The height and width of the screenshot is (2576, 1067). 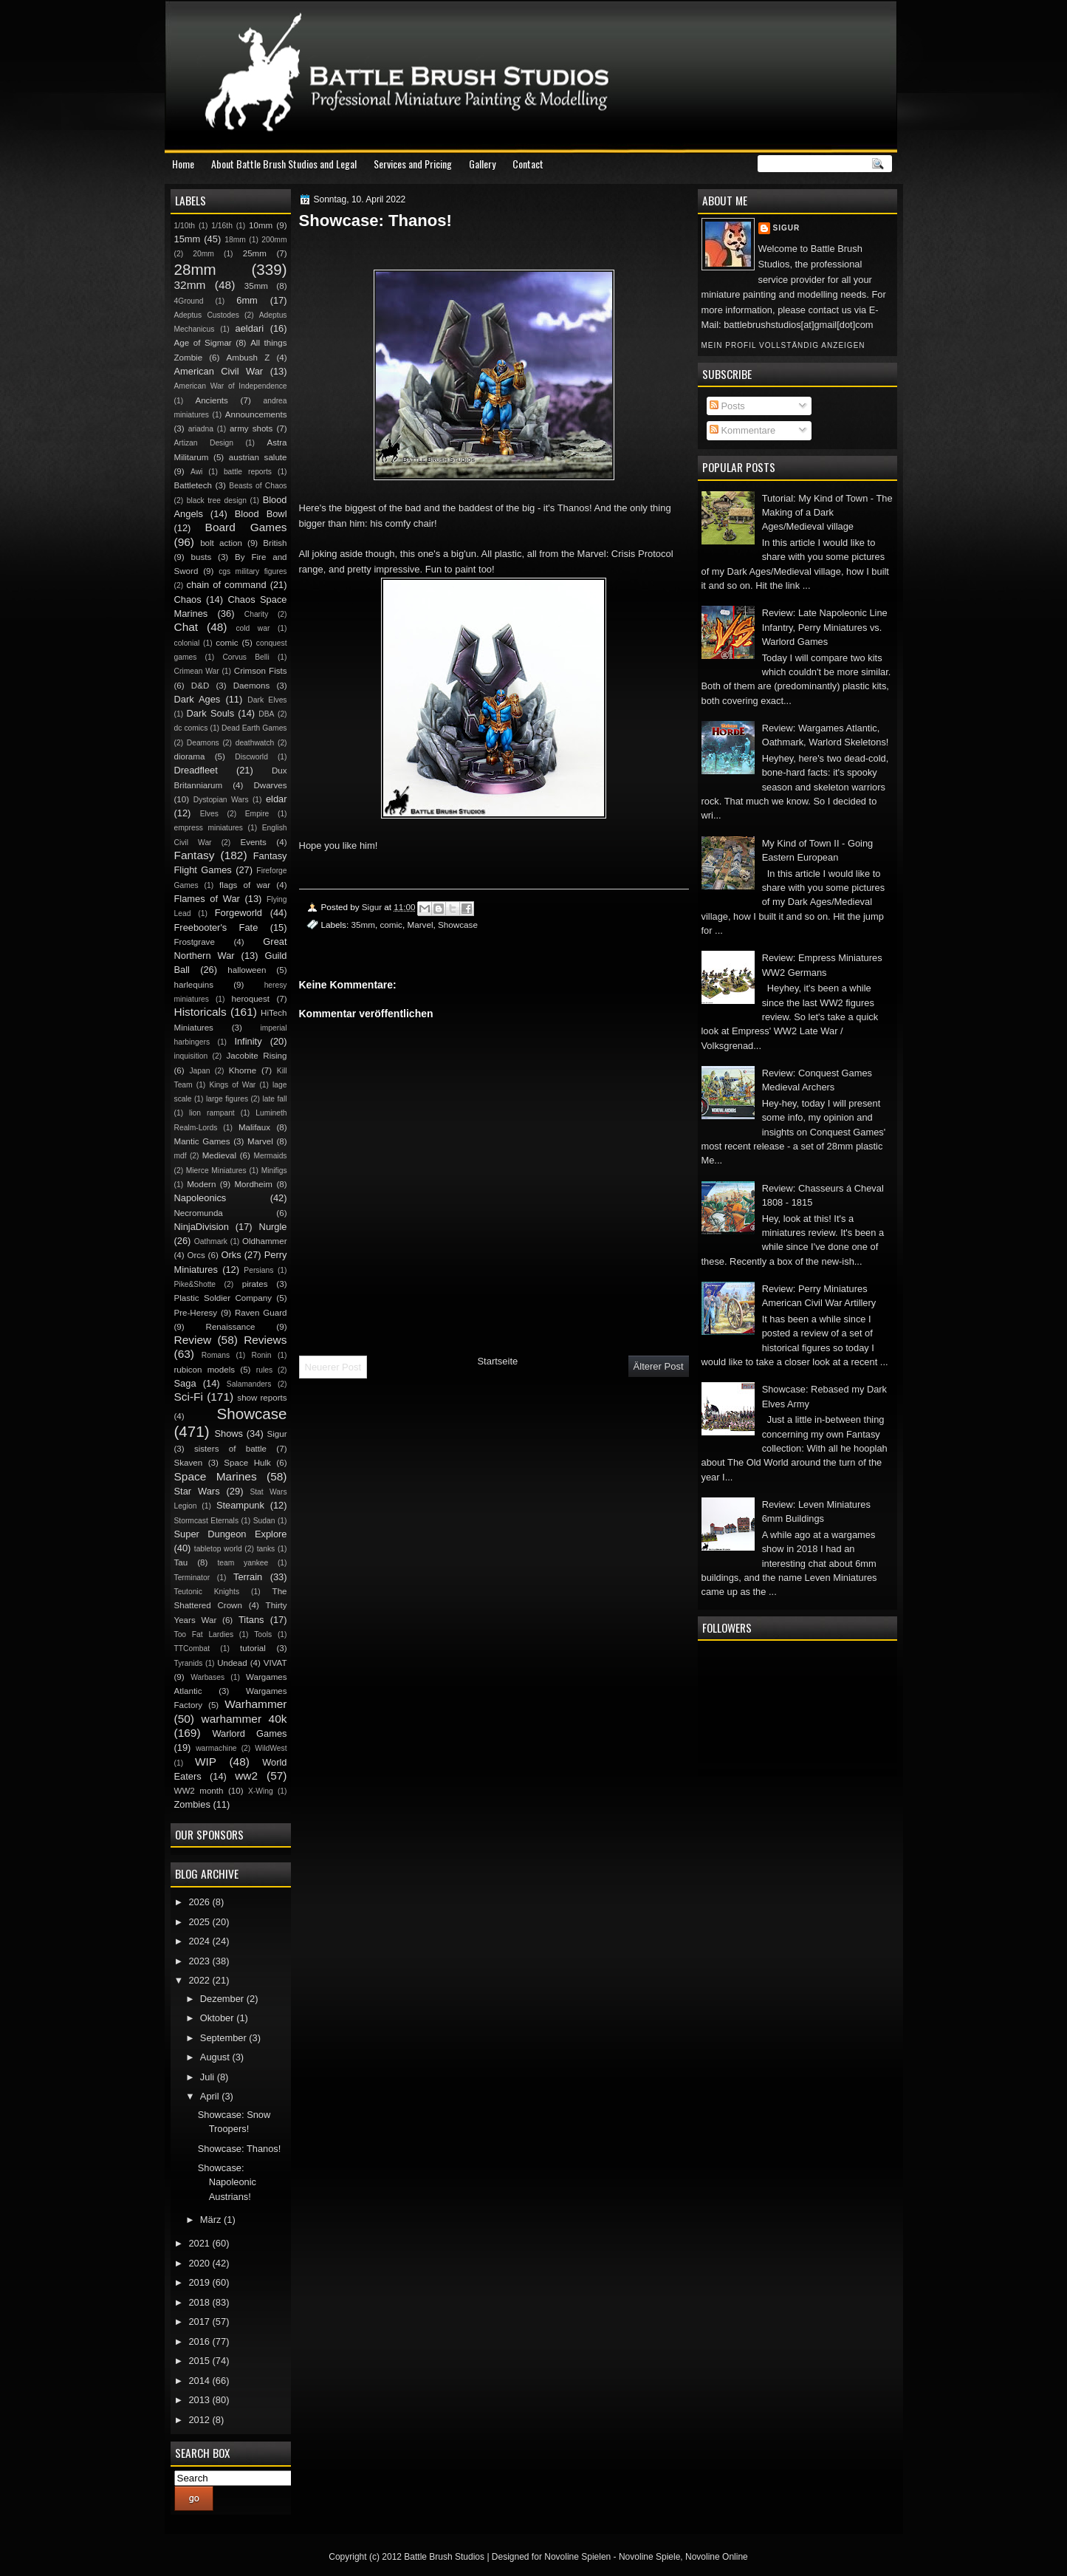 What do you see at coordinates (247, 1576) in the screenshot?
I see `Terrain` at bounding box center [247, 1576].